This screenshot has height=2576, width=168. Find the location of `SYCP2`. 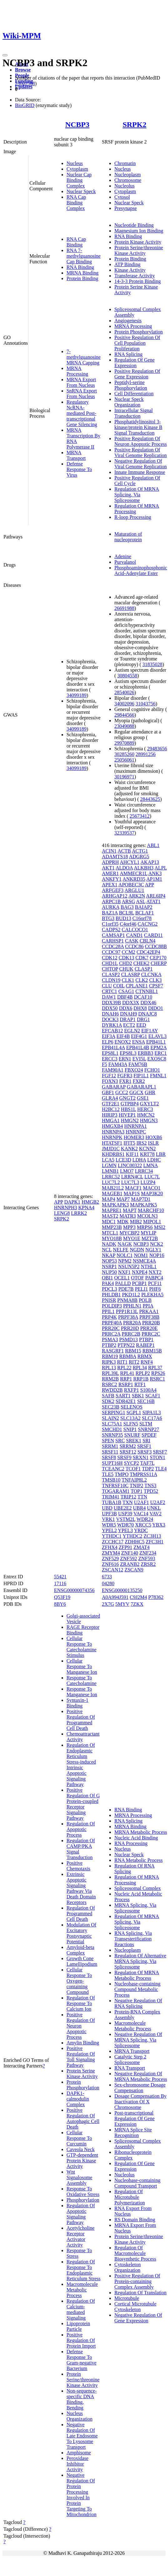

SYCP2 is located at coordinates (131, 1463).